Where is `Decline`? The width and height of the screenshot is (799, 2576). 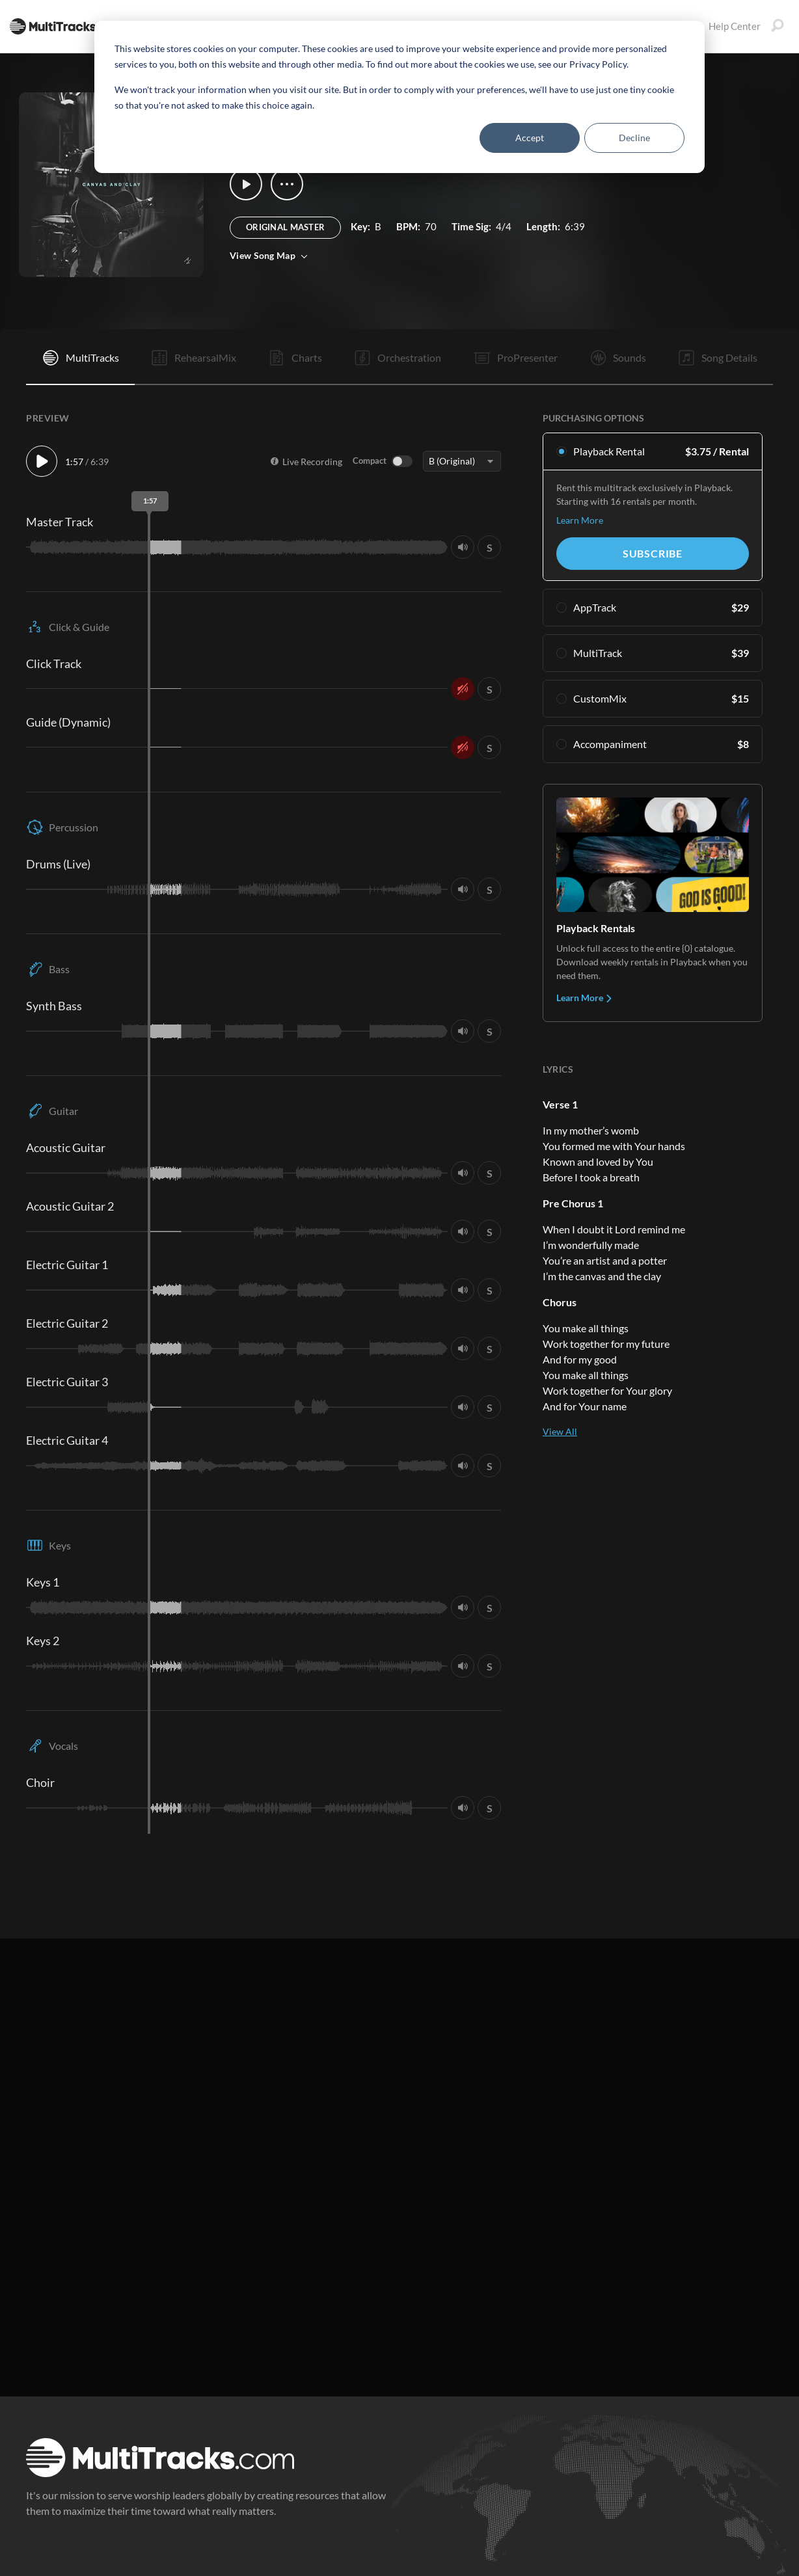
Decline is located at coordinates (634, 137).